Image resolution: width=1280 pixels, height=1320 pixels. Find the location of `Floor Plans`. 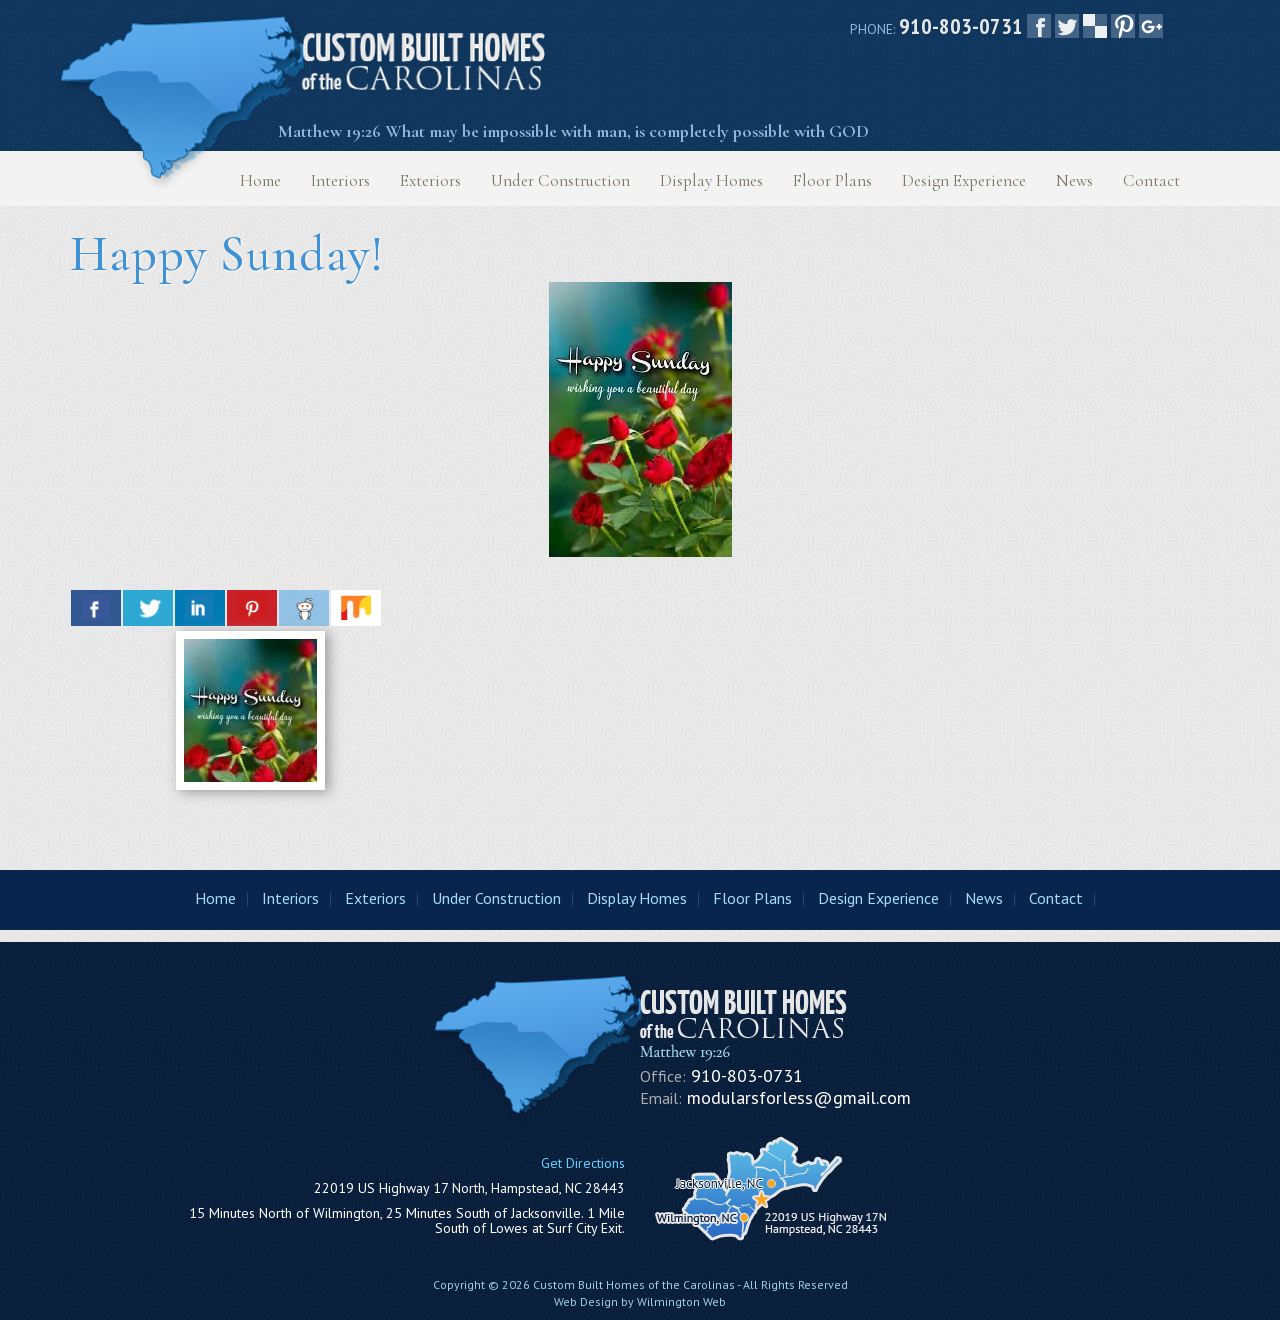

Floor Plans is located at coordinates (832, 180).